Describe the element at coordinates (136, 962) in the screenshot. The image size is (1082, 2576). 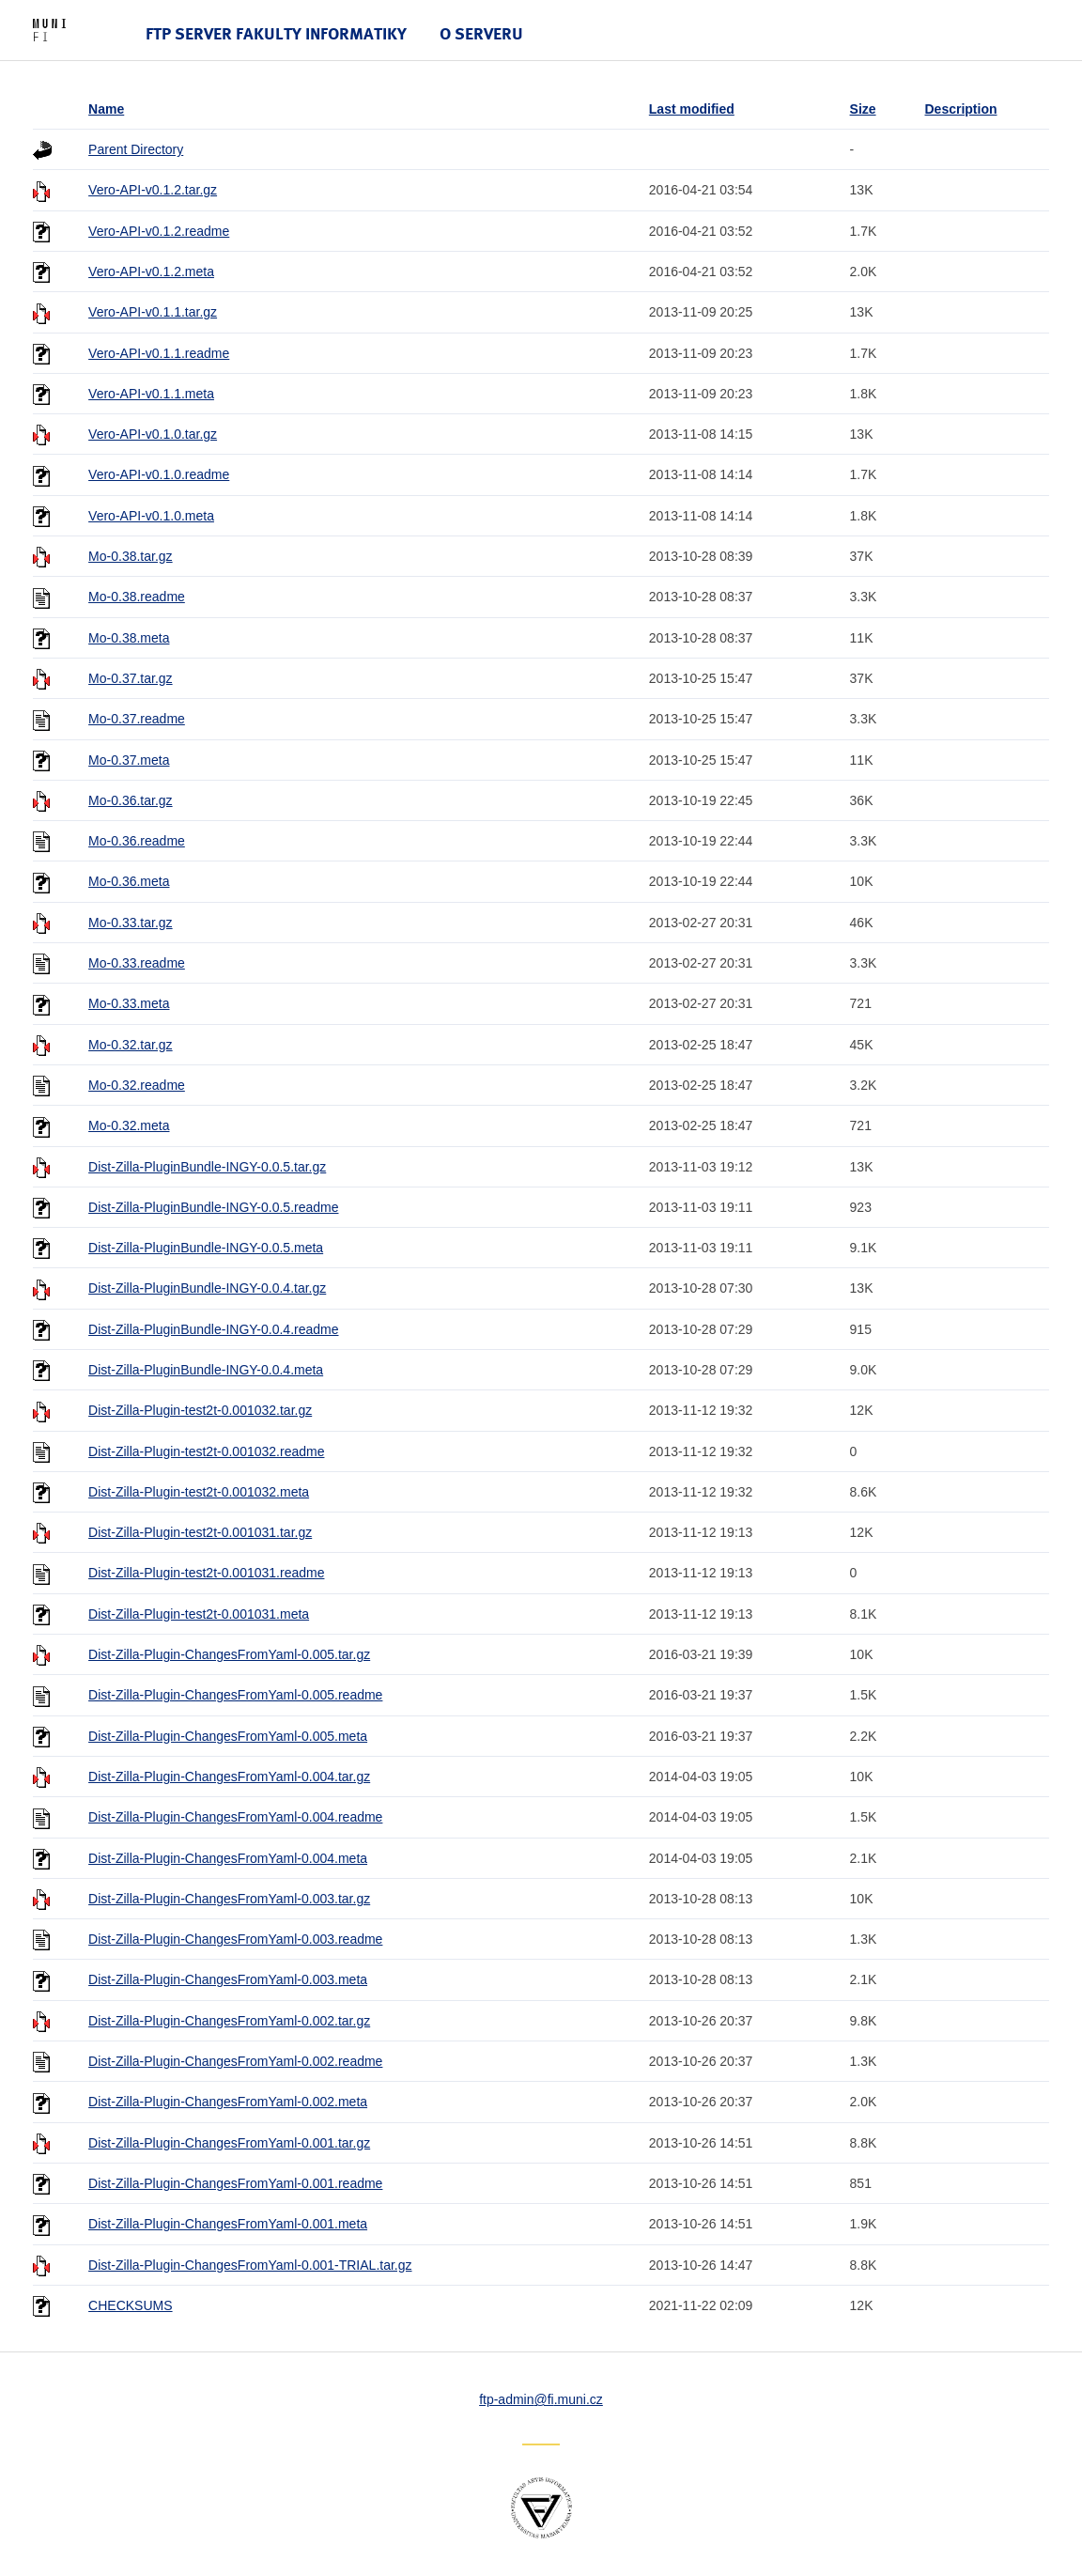
I see `Mo-0.33.readme` at that location.